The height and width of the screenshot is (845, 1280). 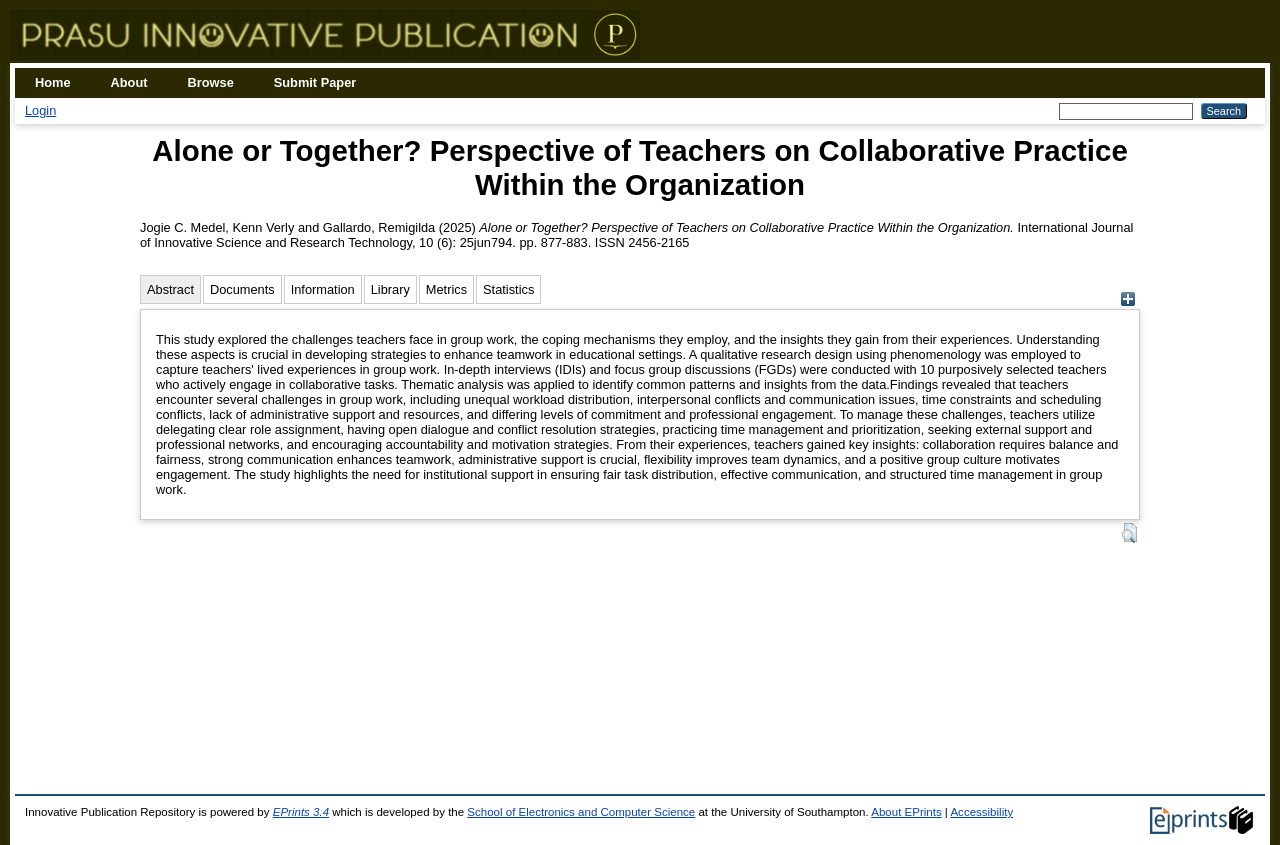 What do you see at coordinates (906, 812) in the screenshot?
I see `About EPrints` at bounding box center [906, 812].